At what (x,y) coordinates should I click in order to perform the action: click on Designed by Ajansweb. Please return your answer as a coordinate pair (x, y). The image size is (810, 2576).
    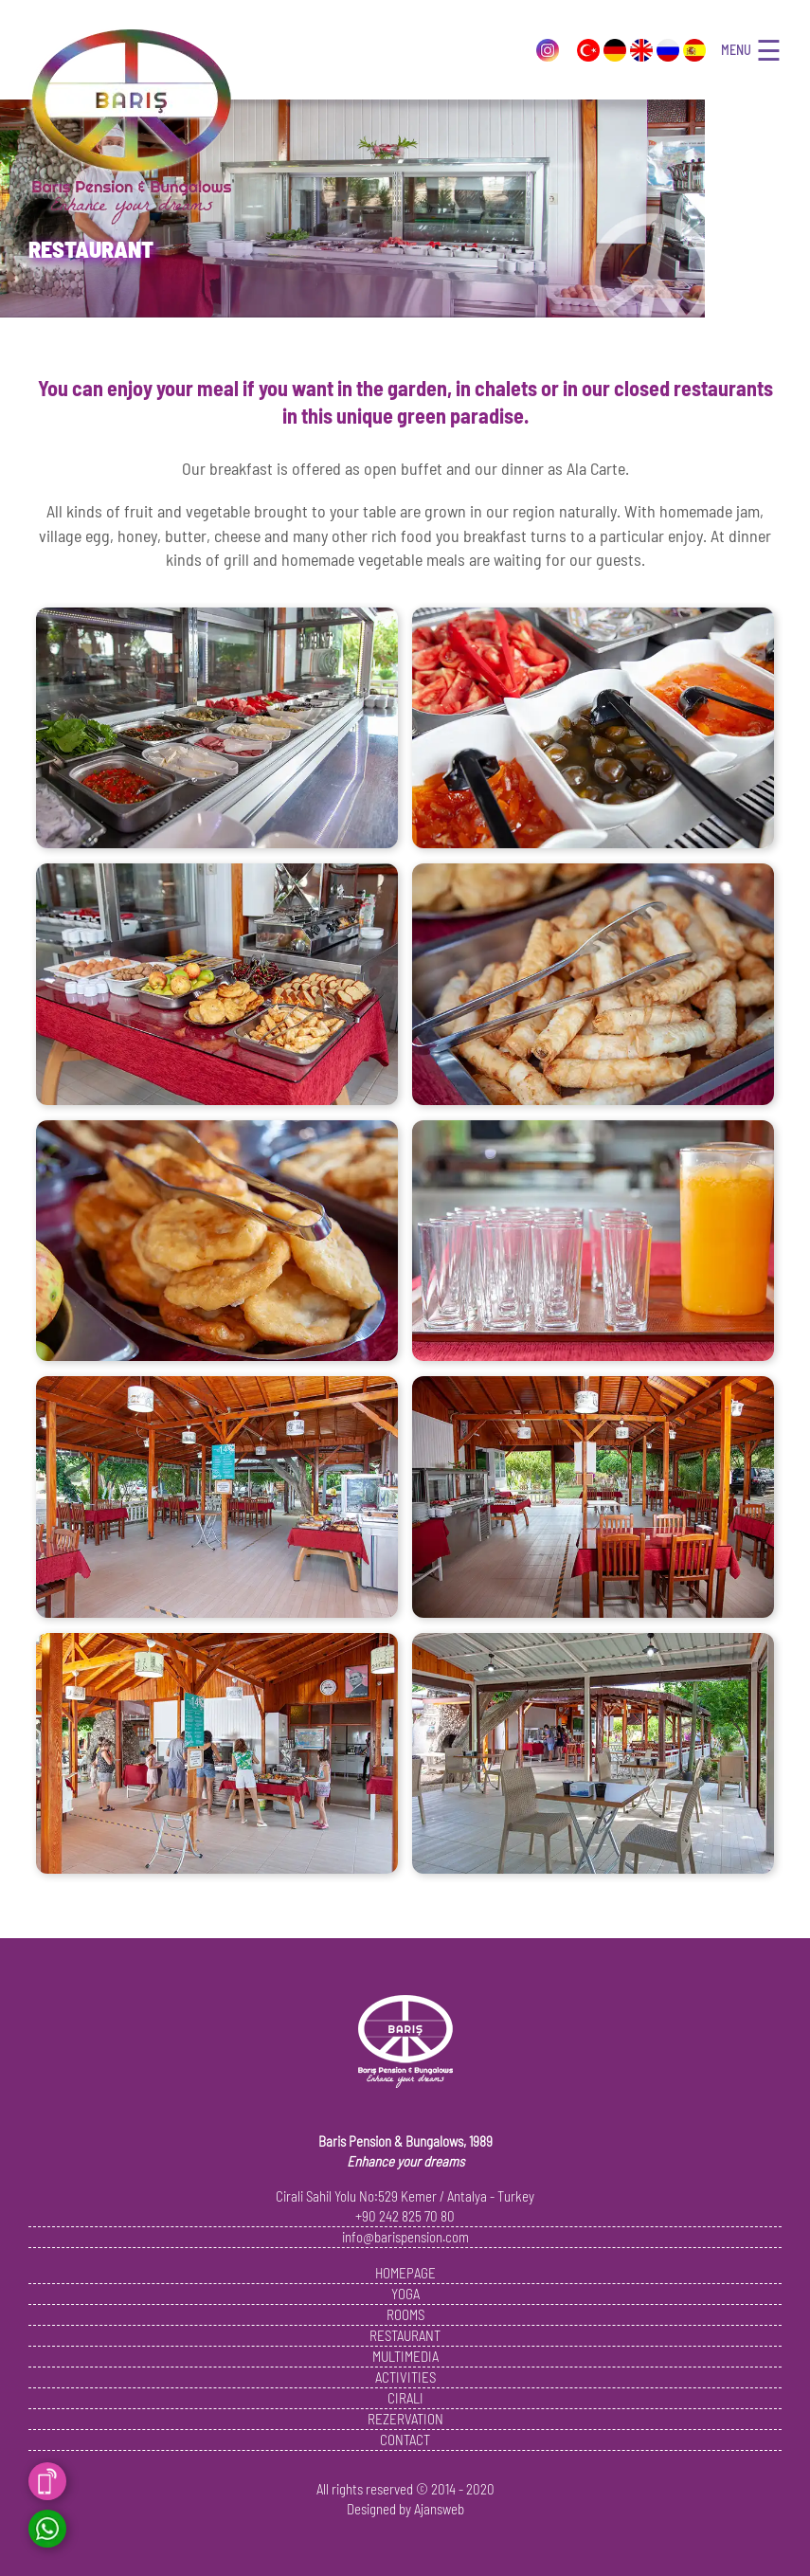
    Looking at the image, I should click on (405, 2508).